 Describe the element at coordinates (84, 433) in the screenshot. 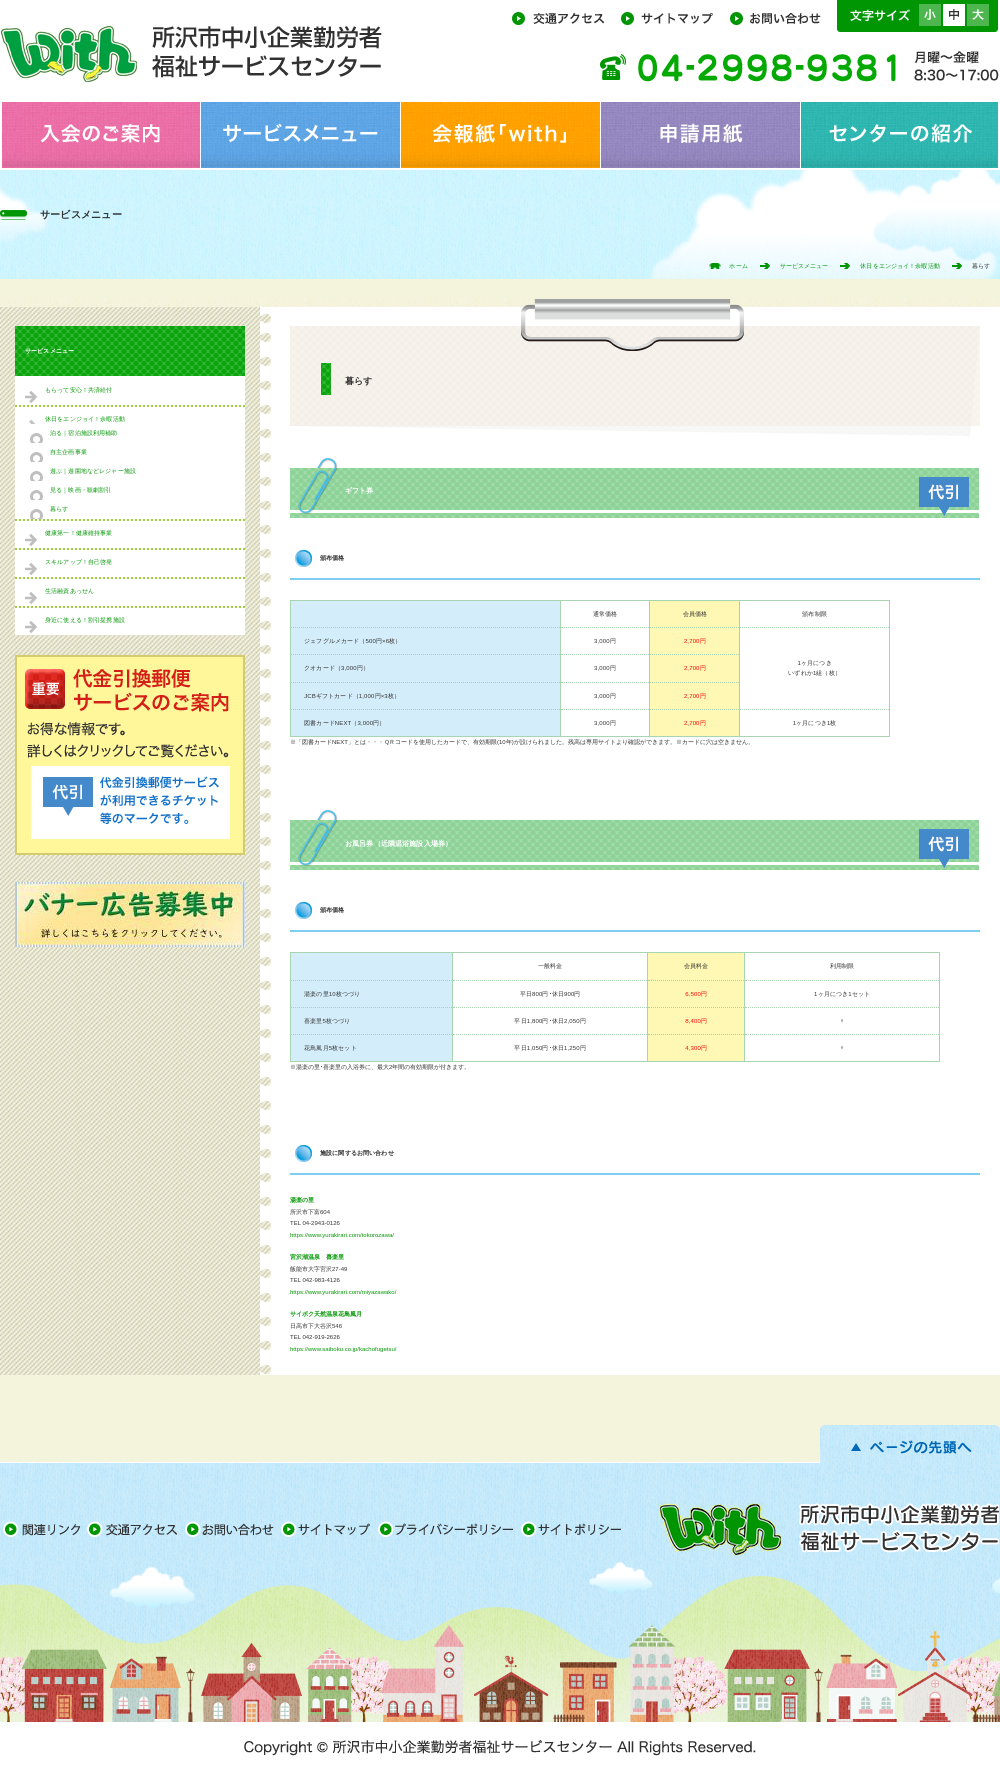

I see `泊る｜宿泊施設利用補助` at that location.